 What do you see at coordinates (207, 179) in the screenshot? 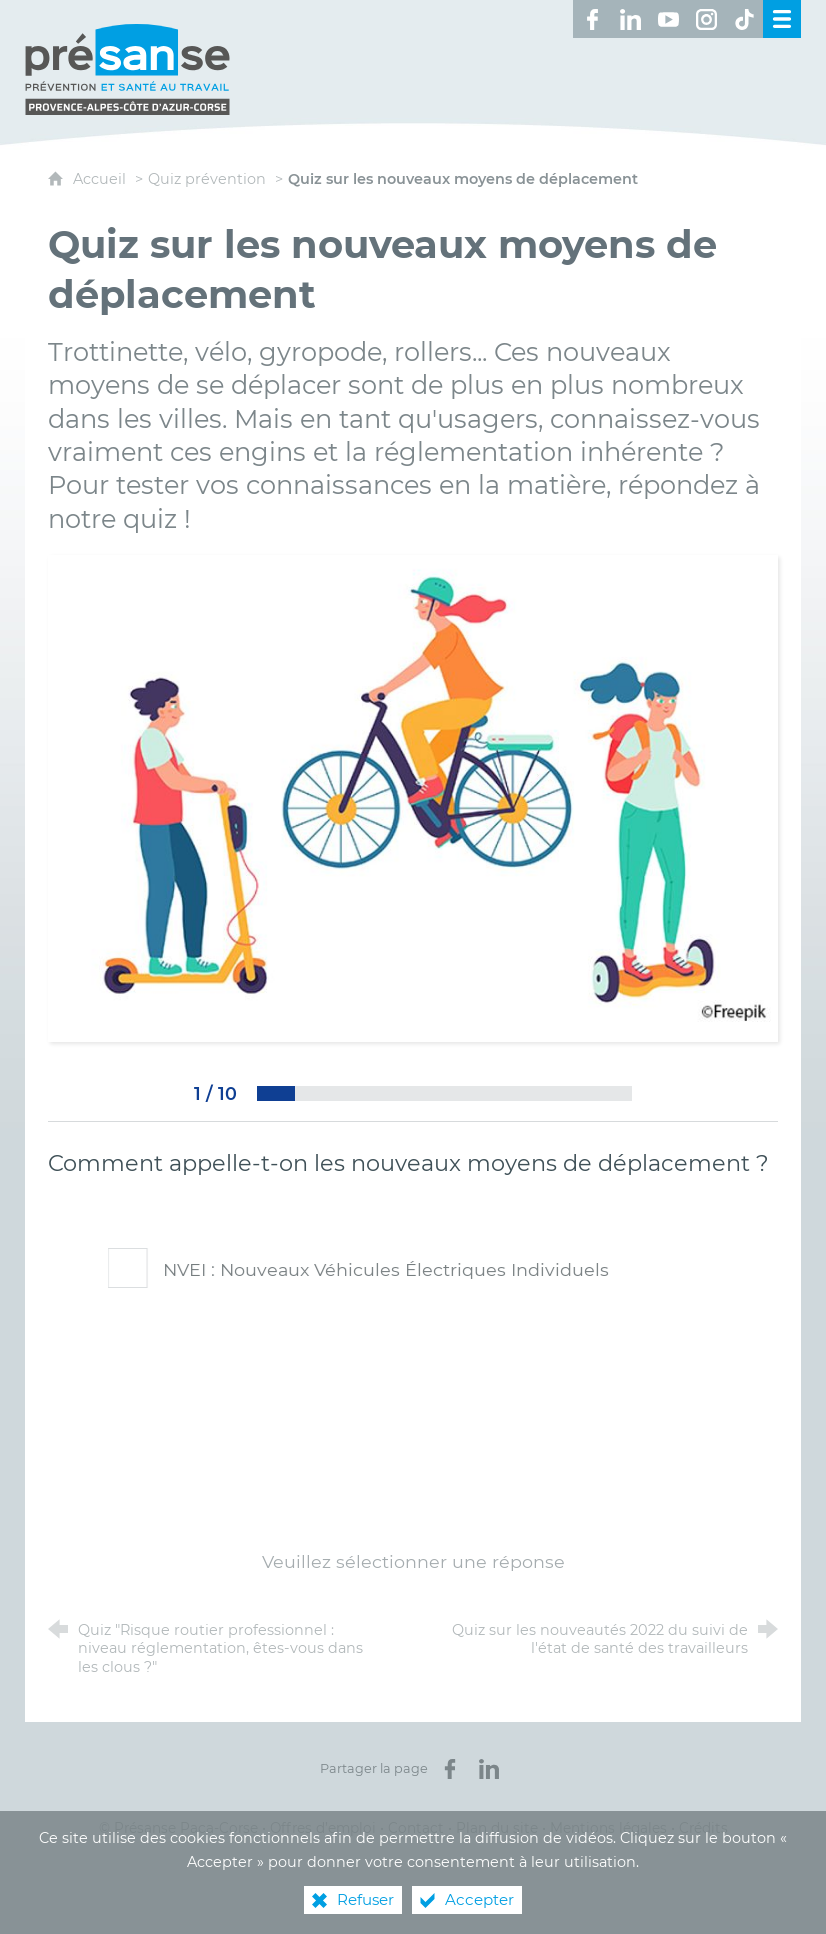
I see `Quiz prévention` at bounding box center [207, 179].